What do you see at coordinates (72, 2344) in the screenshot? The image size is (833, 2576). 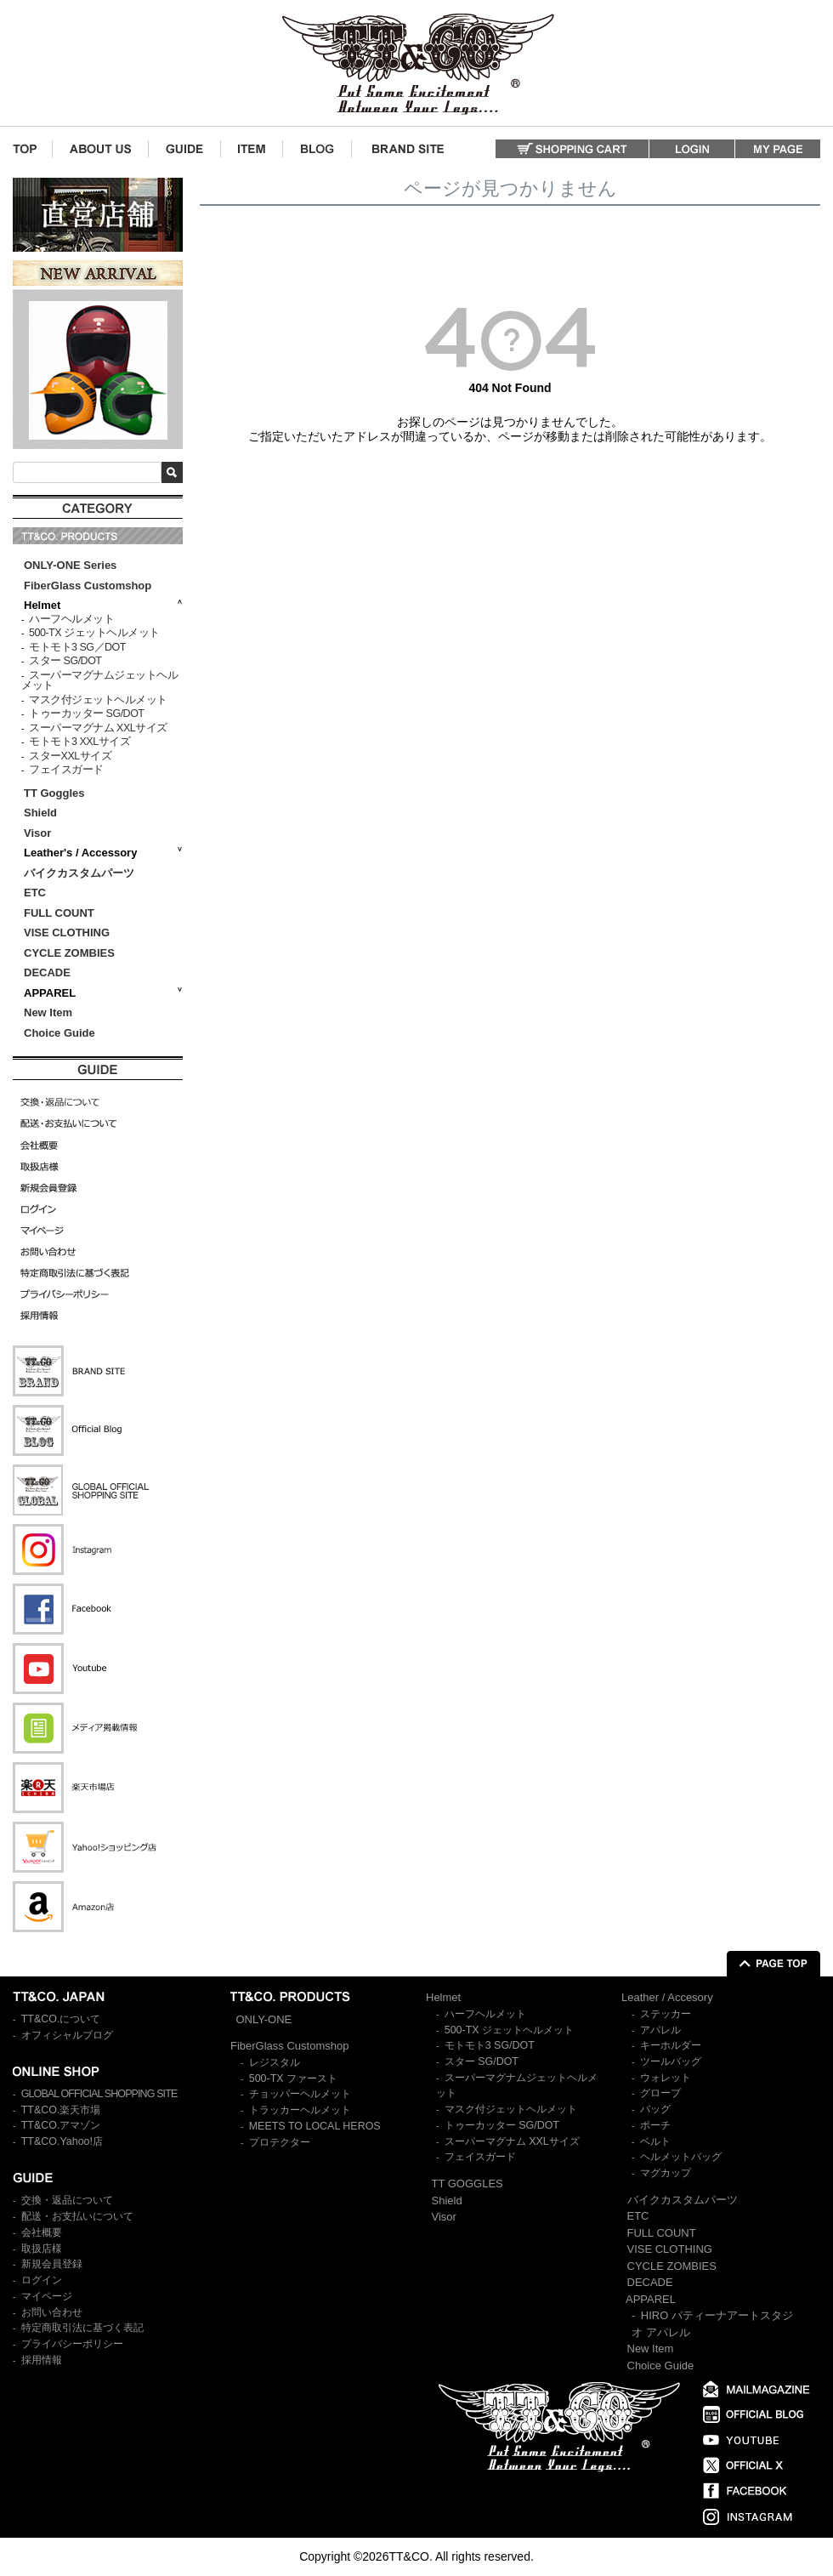 I see `プライバシーポリシー` at bounding box center [72, 2344].